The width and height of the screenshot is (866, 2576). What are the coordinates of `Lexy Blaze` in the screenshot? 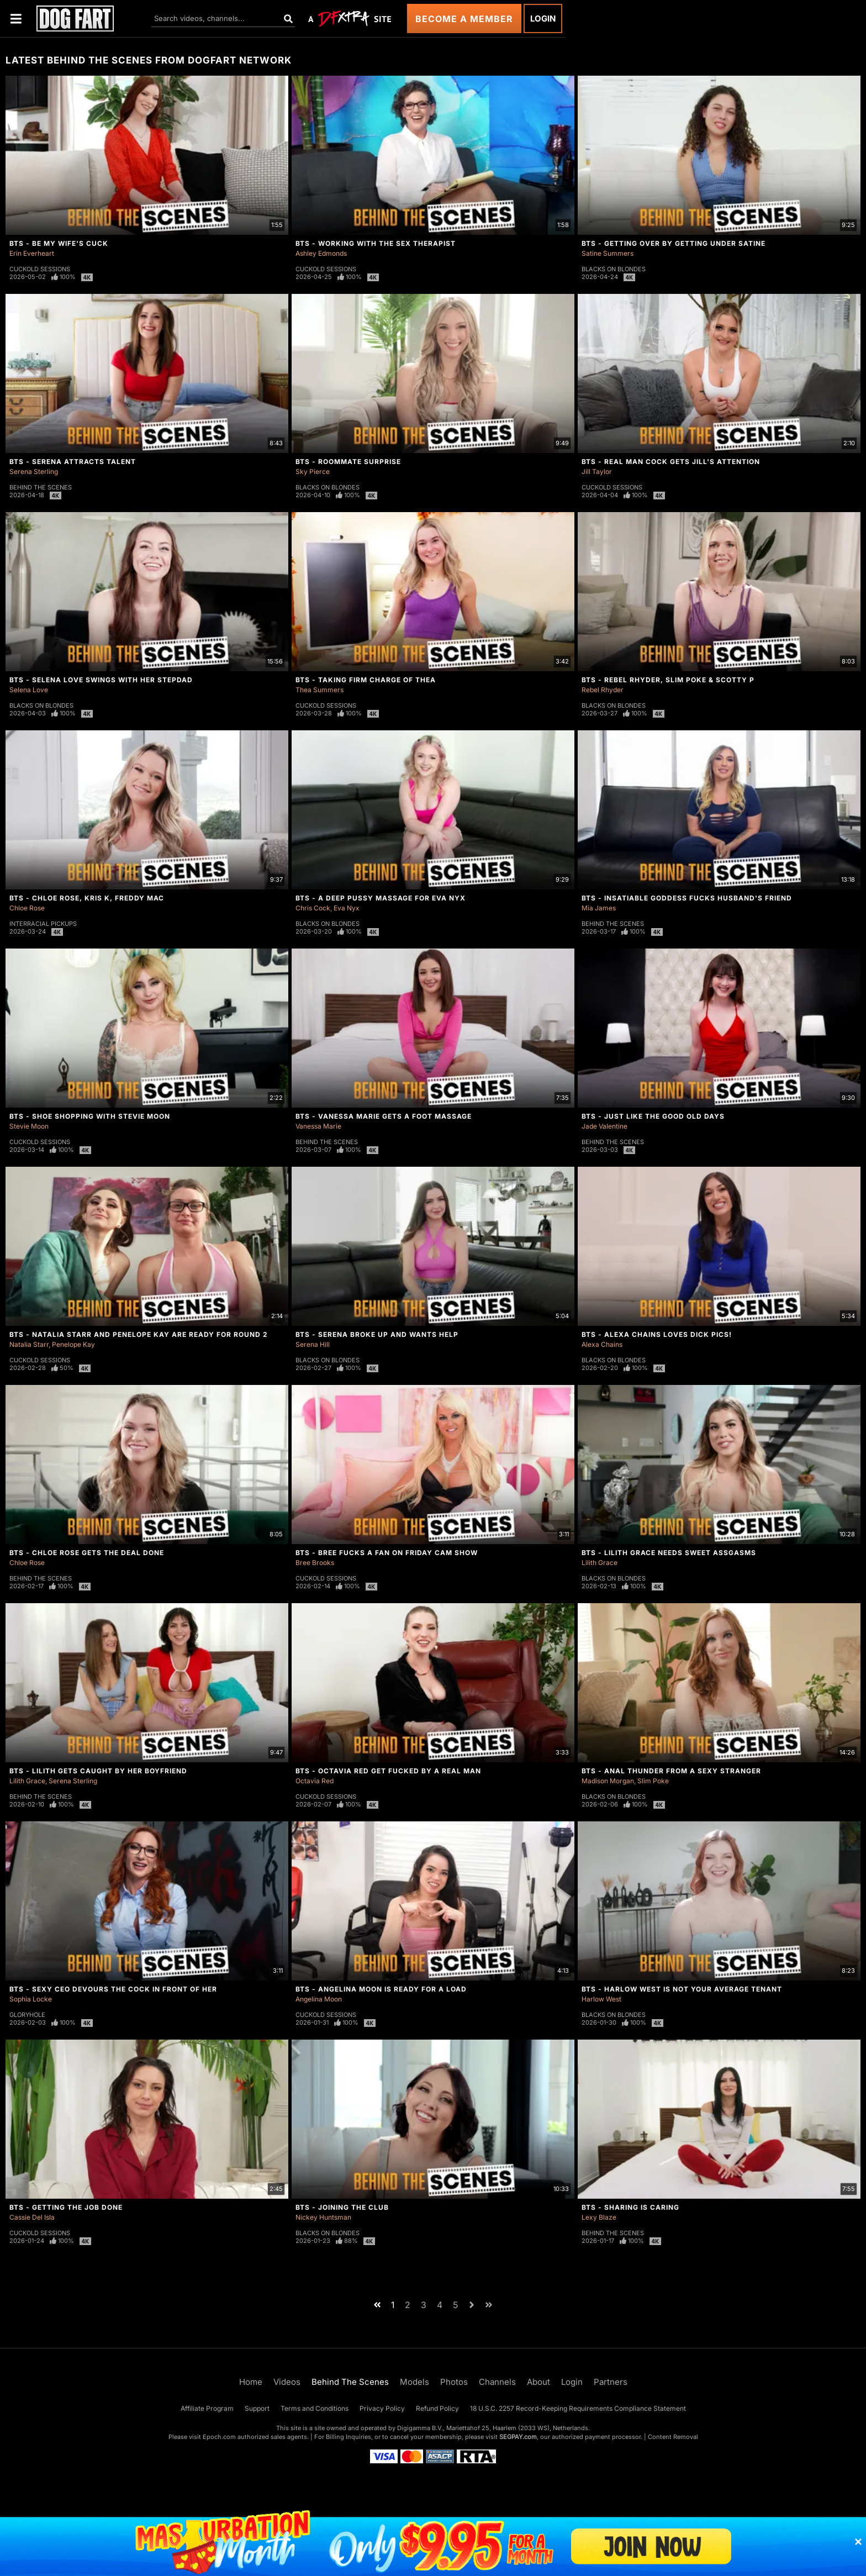 It's located at (599, 2217).